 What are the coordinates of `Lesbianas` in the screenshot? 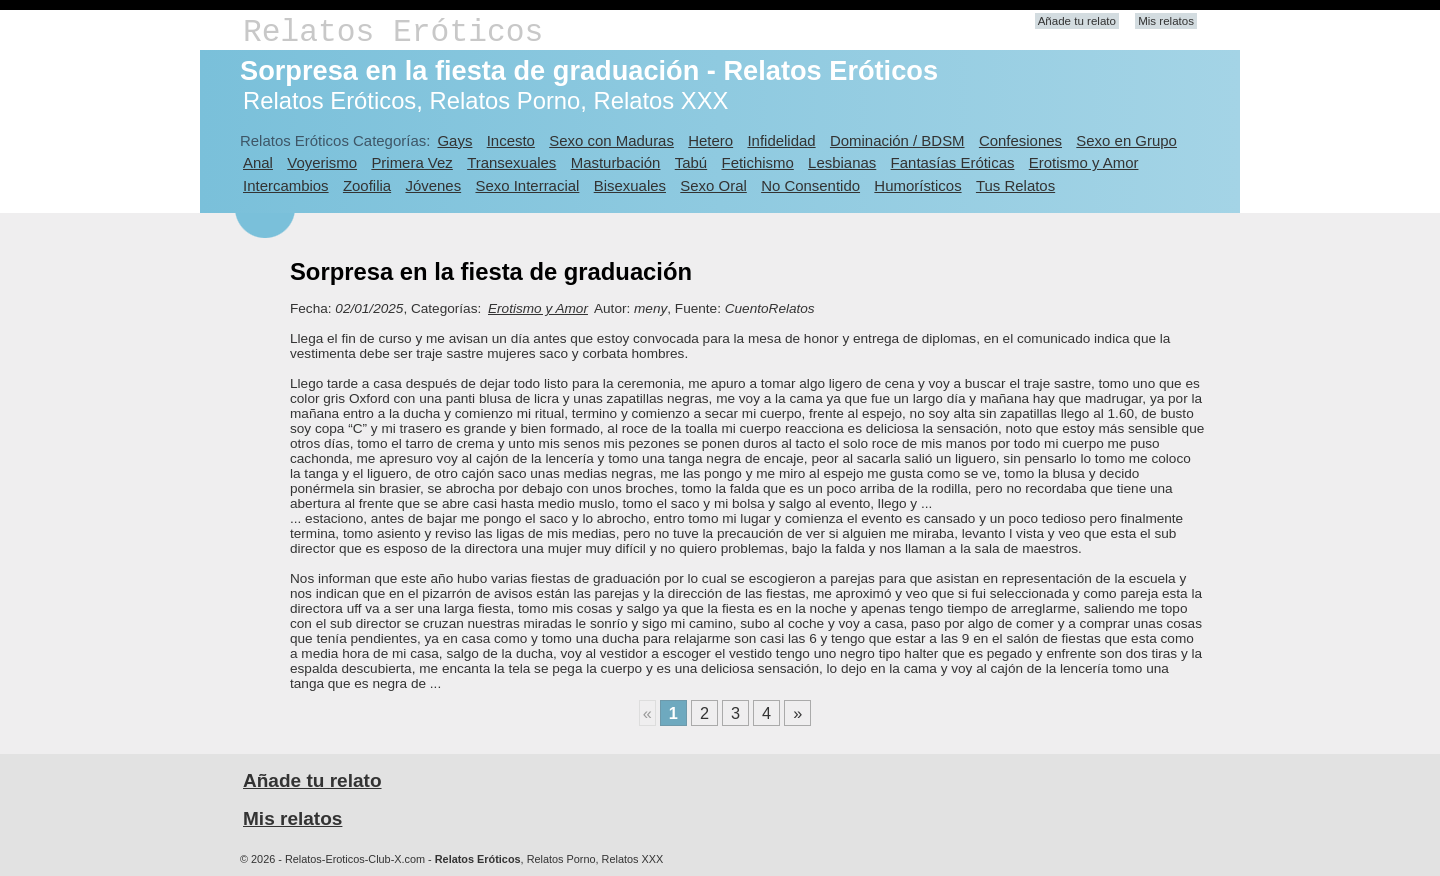 It's located at (842, 162).